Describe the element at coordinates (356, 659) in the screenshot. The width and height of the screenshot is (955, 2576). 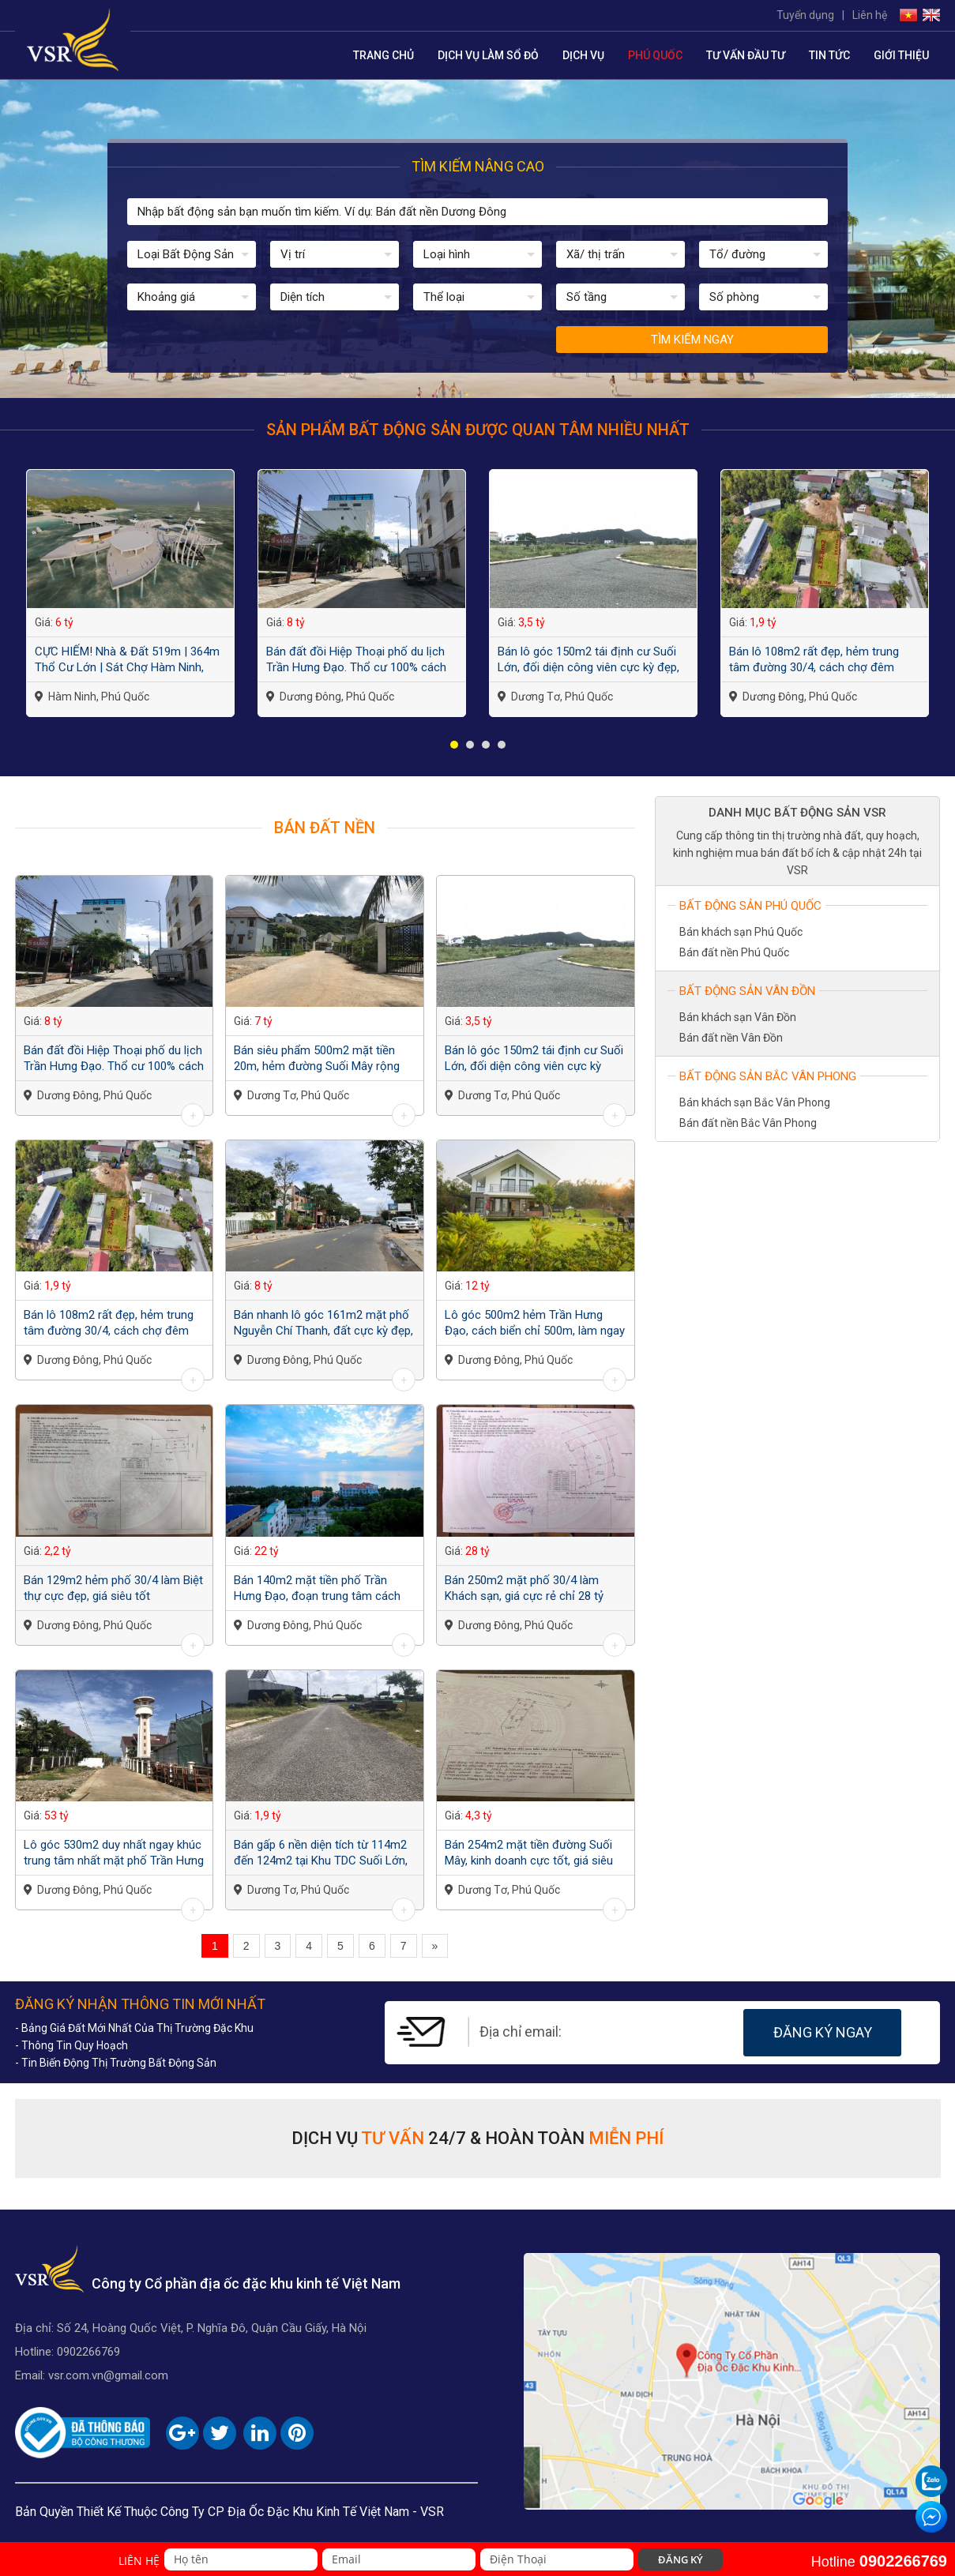
I see `Bán đất đồi Hiệp Thoại phố du lịch Trần Hưng Đạo. Thổ cư 100% cách biển 150m,...` at that location.